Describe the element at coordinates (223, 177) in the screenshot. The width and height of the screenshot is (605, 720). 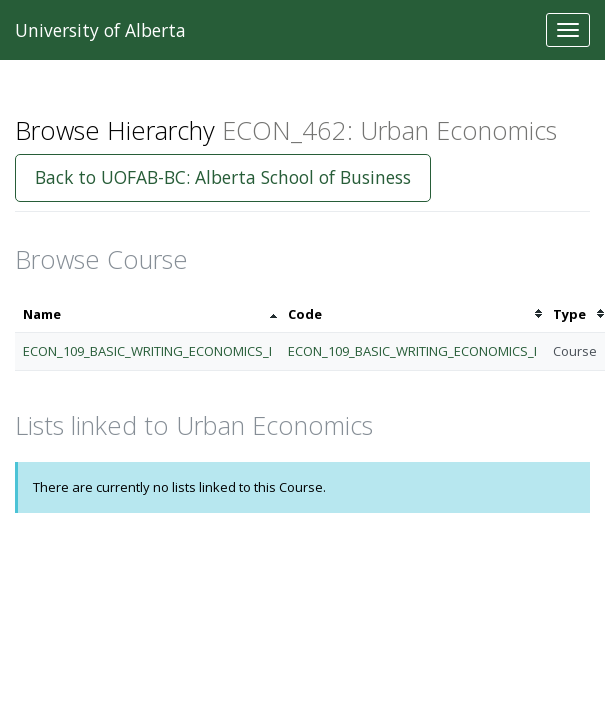
I see `Back to UOFAB-BC: Alberta School of Business` at that location.